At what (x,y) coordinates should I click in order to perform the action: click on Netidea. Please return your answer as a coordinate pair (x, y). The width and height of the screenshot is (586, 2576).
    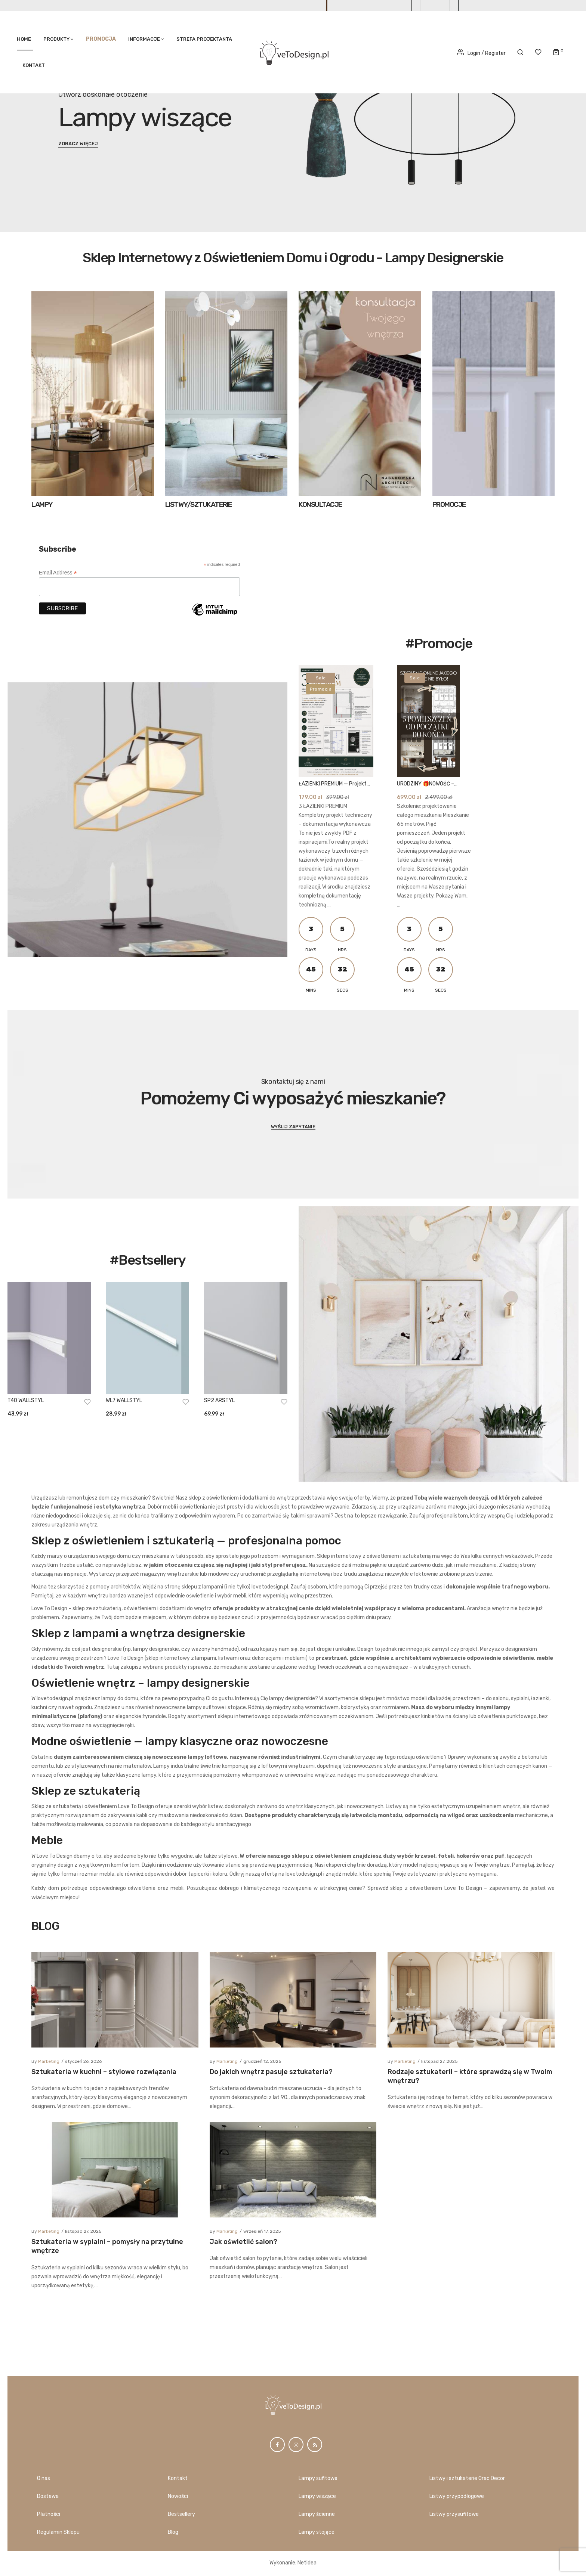
    Looking at the image, I should click on (307, 2563).